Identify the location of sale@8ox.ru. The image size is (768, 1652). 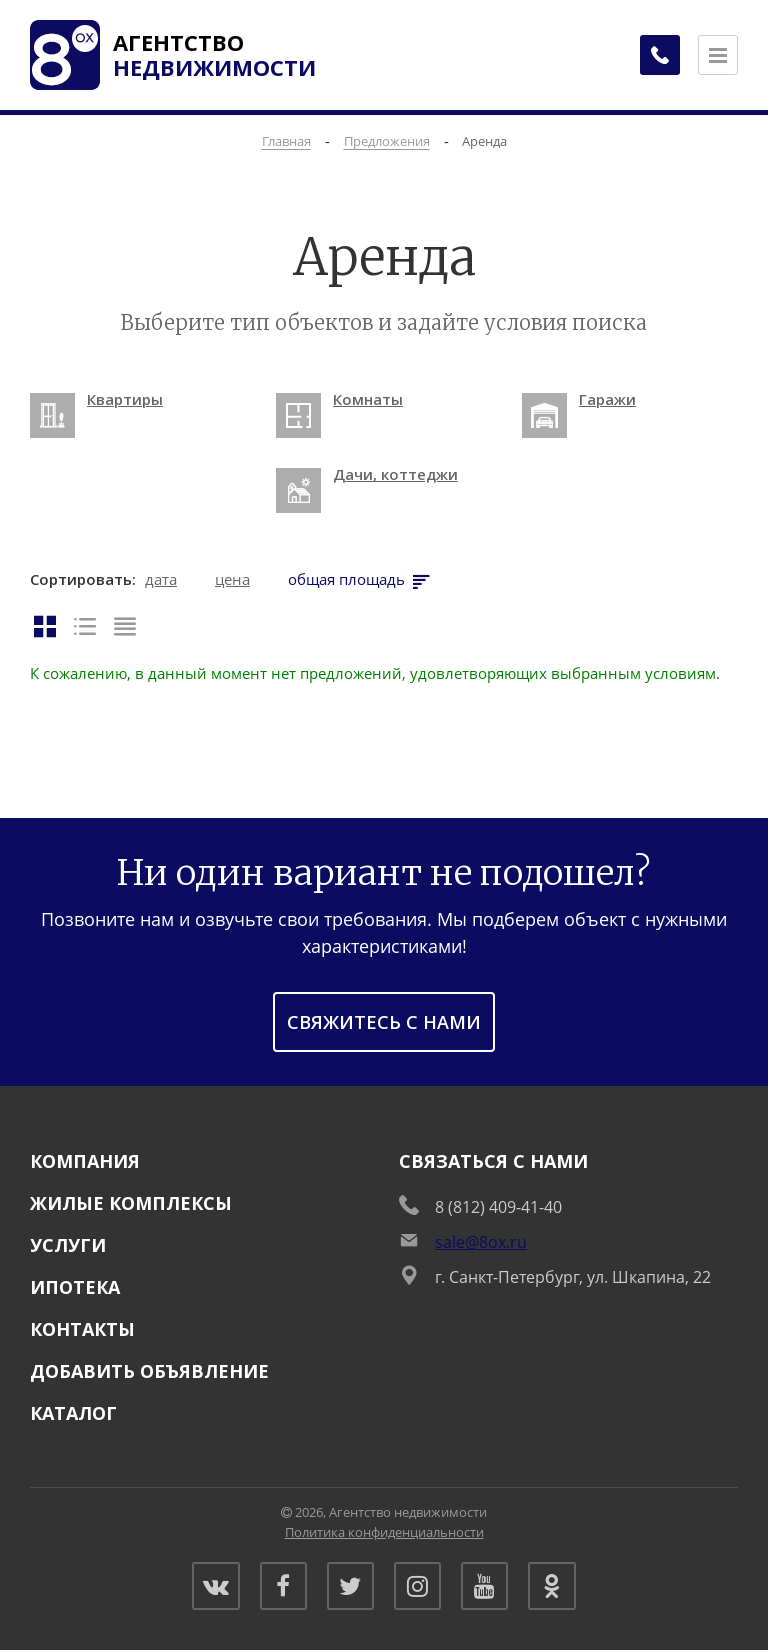
(481, 1242).